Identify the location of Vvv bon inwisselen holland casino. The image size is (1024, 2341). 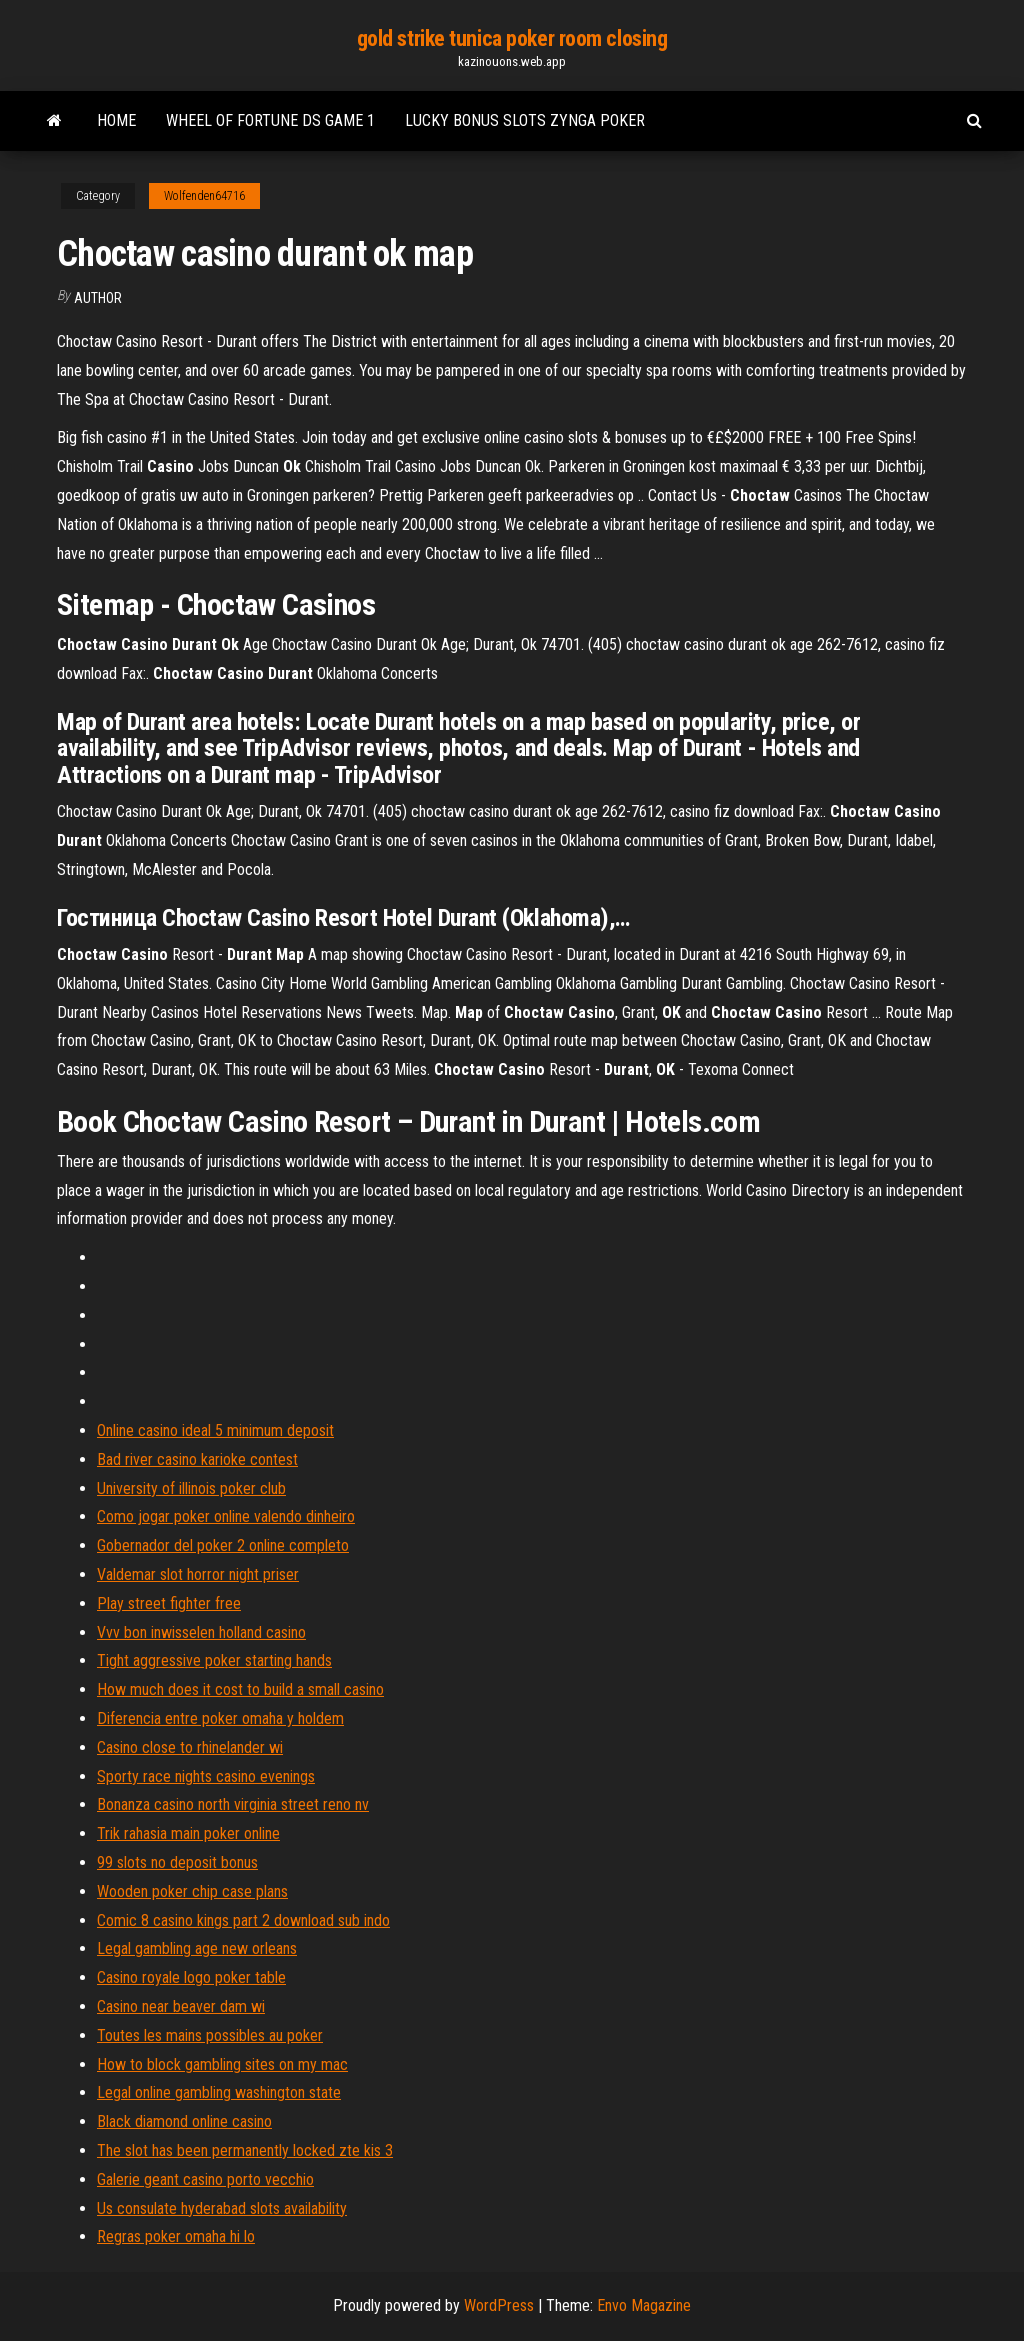
(201, 1632).